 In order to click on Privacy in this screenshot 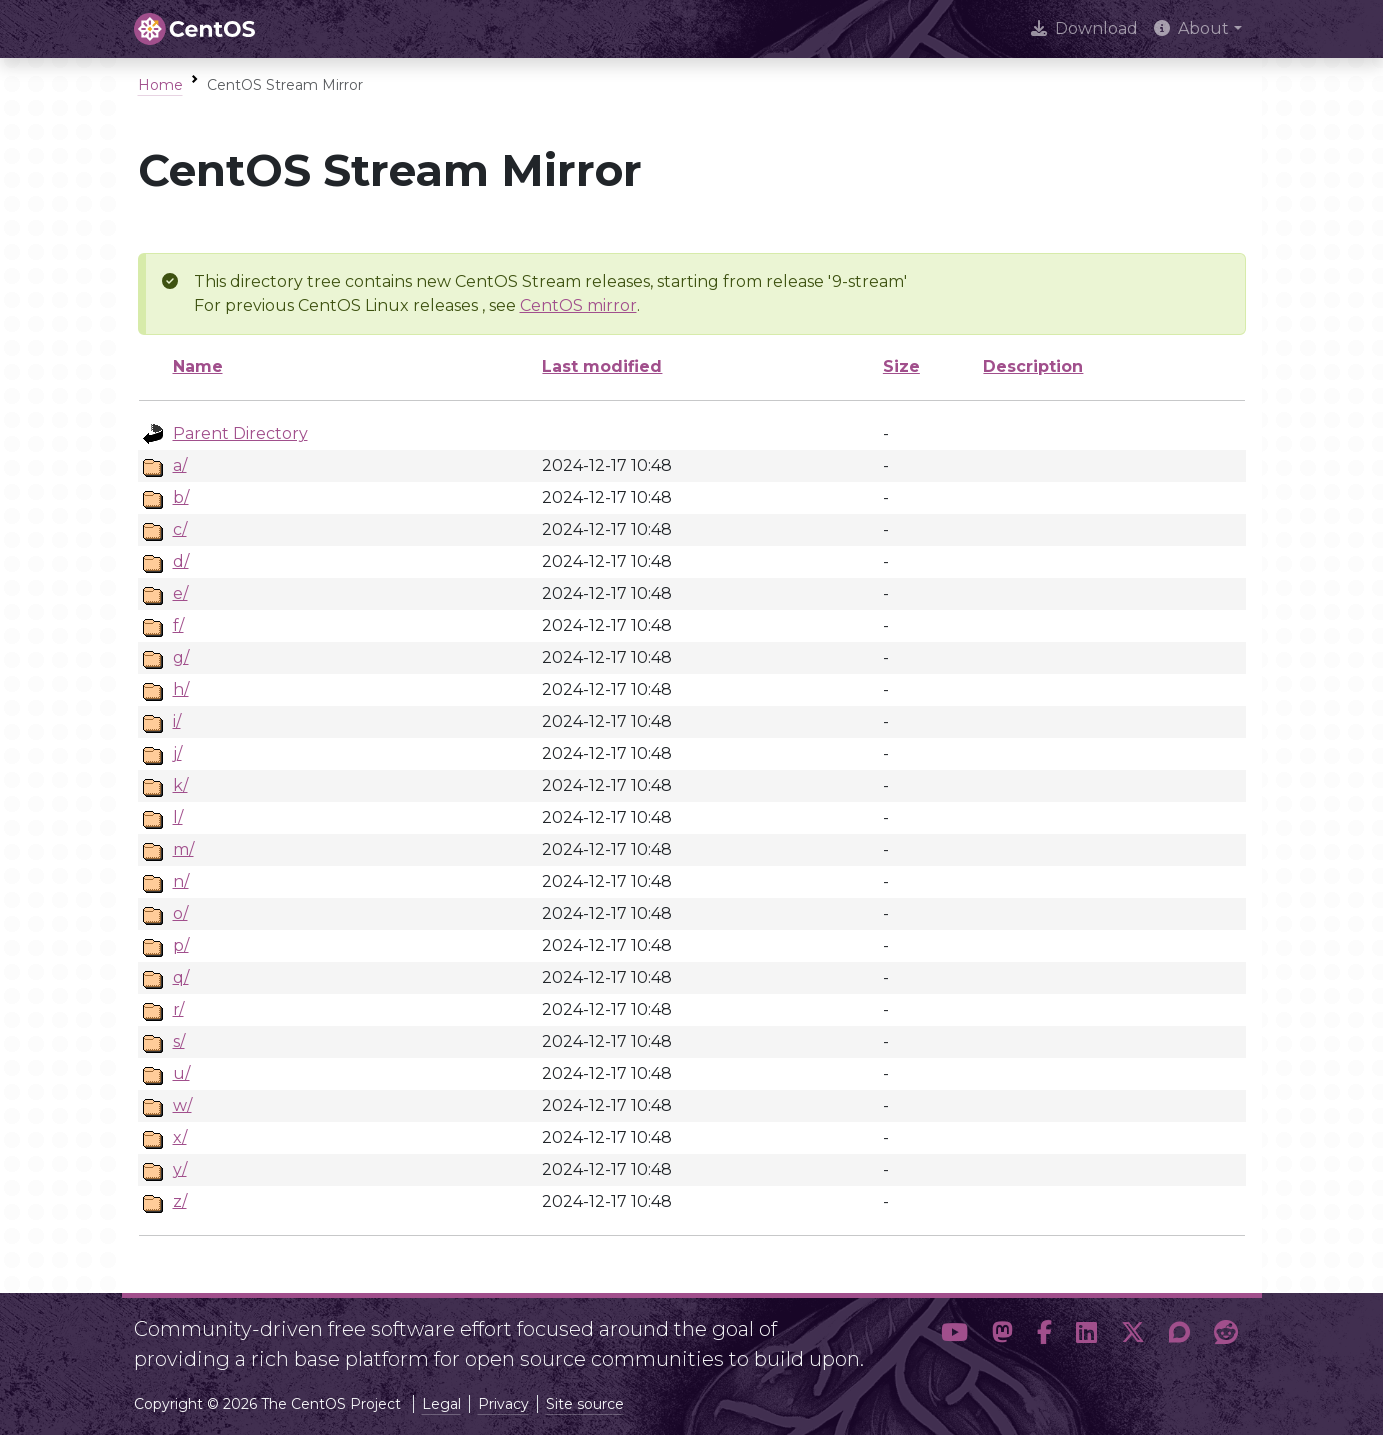, I will do `click(503, 1404)`.